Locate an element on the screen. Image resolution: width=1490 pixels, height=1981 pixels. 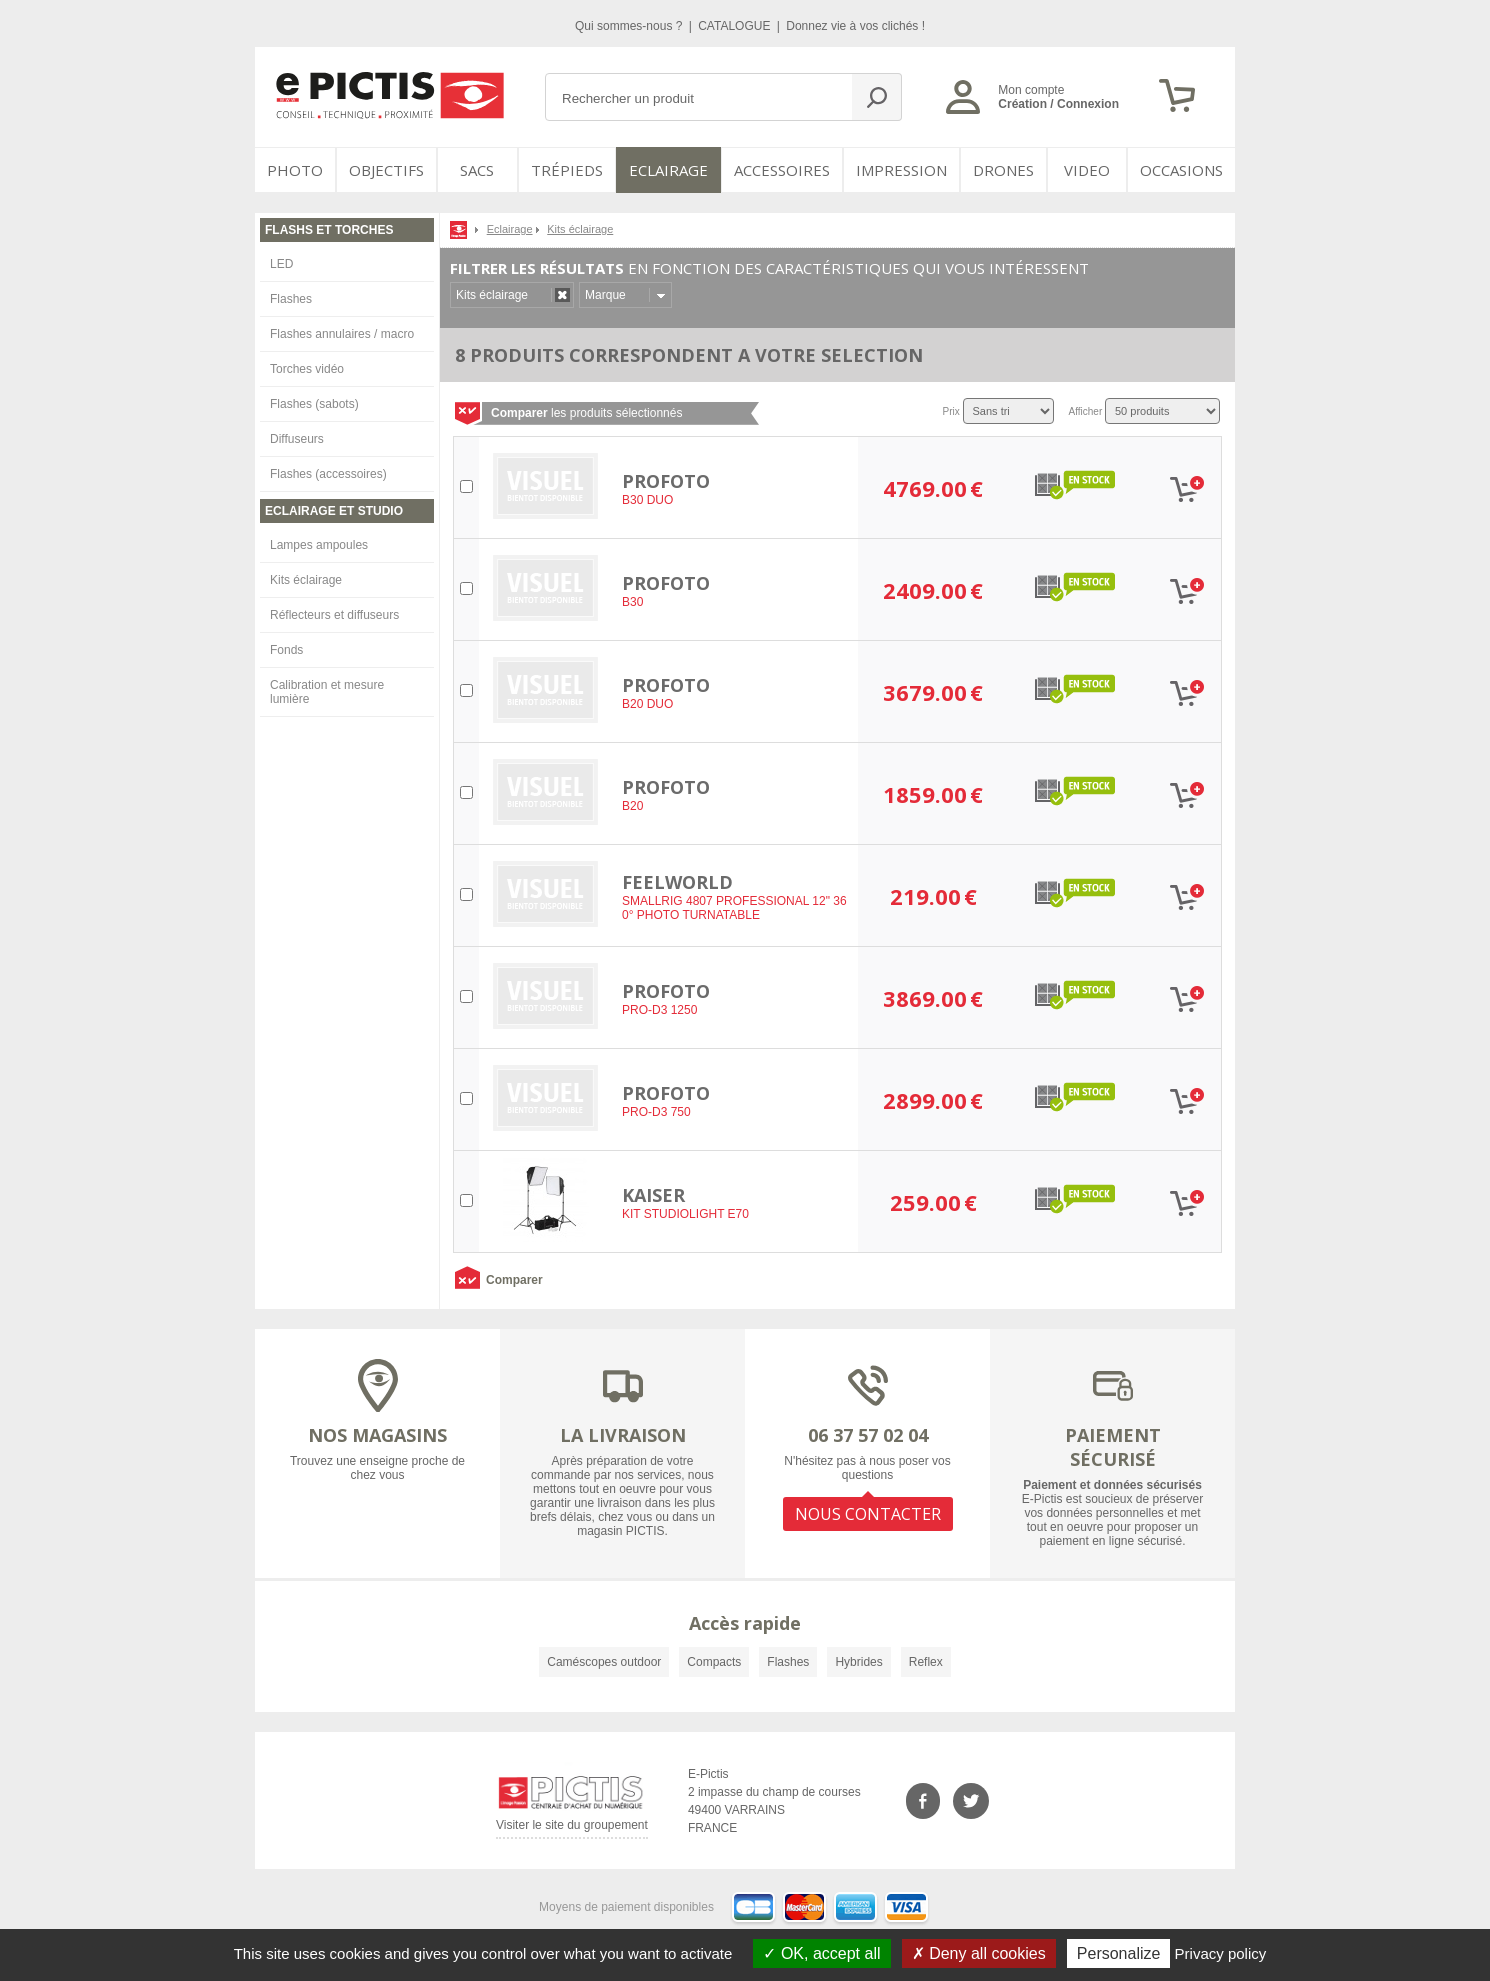
SMALLRIG 4807 PROFESSIONAL 12" 360° PHOTO TURNATABLE is located at coordinates (734, 908).